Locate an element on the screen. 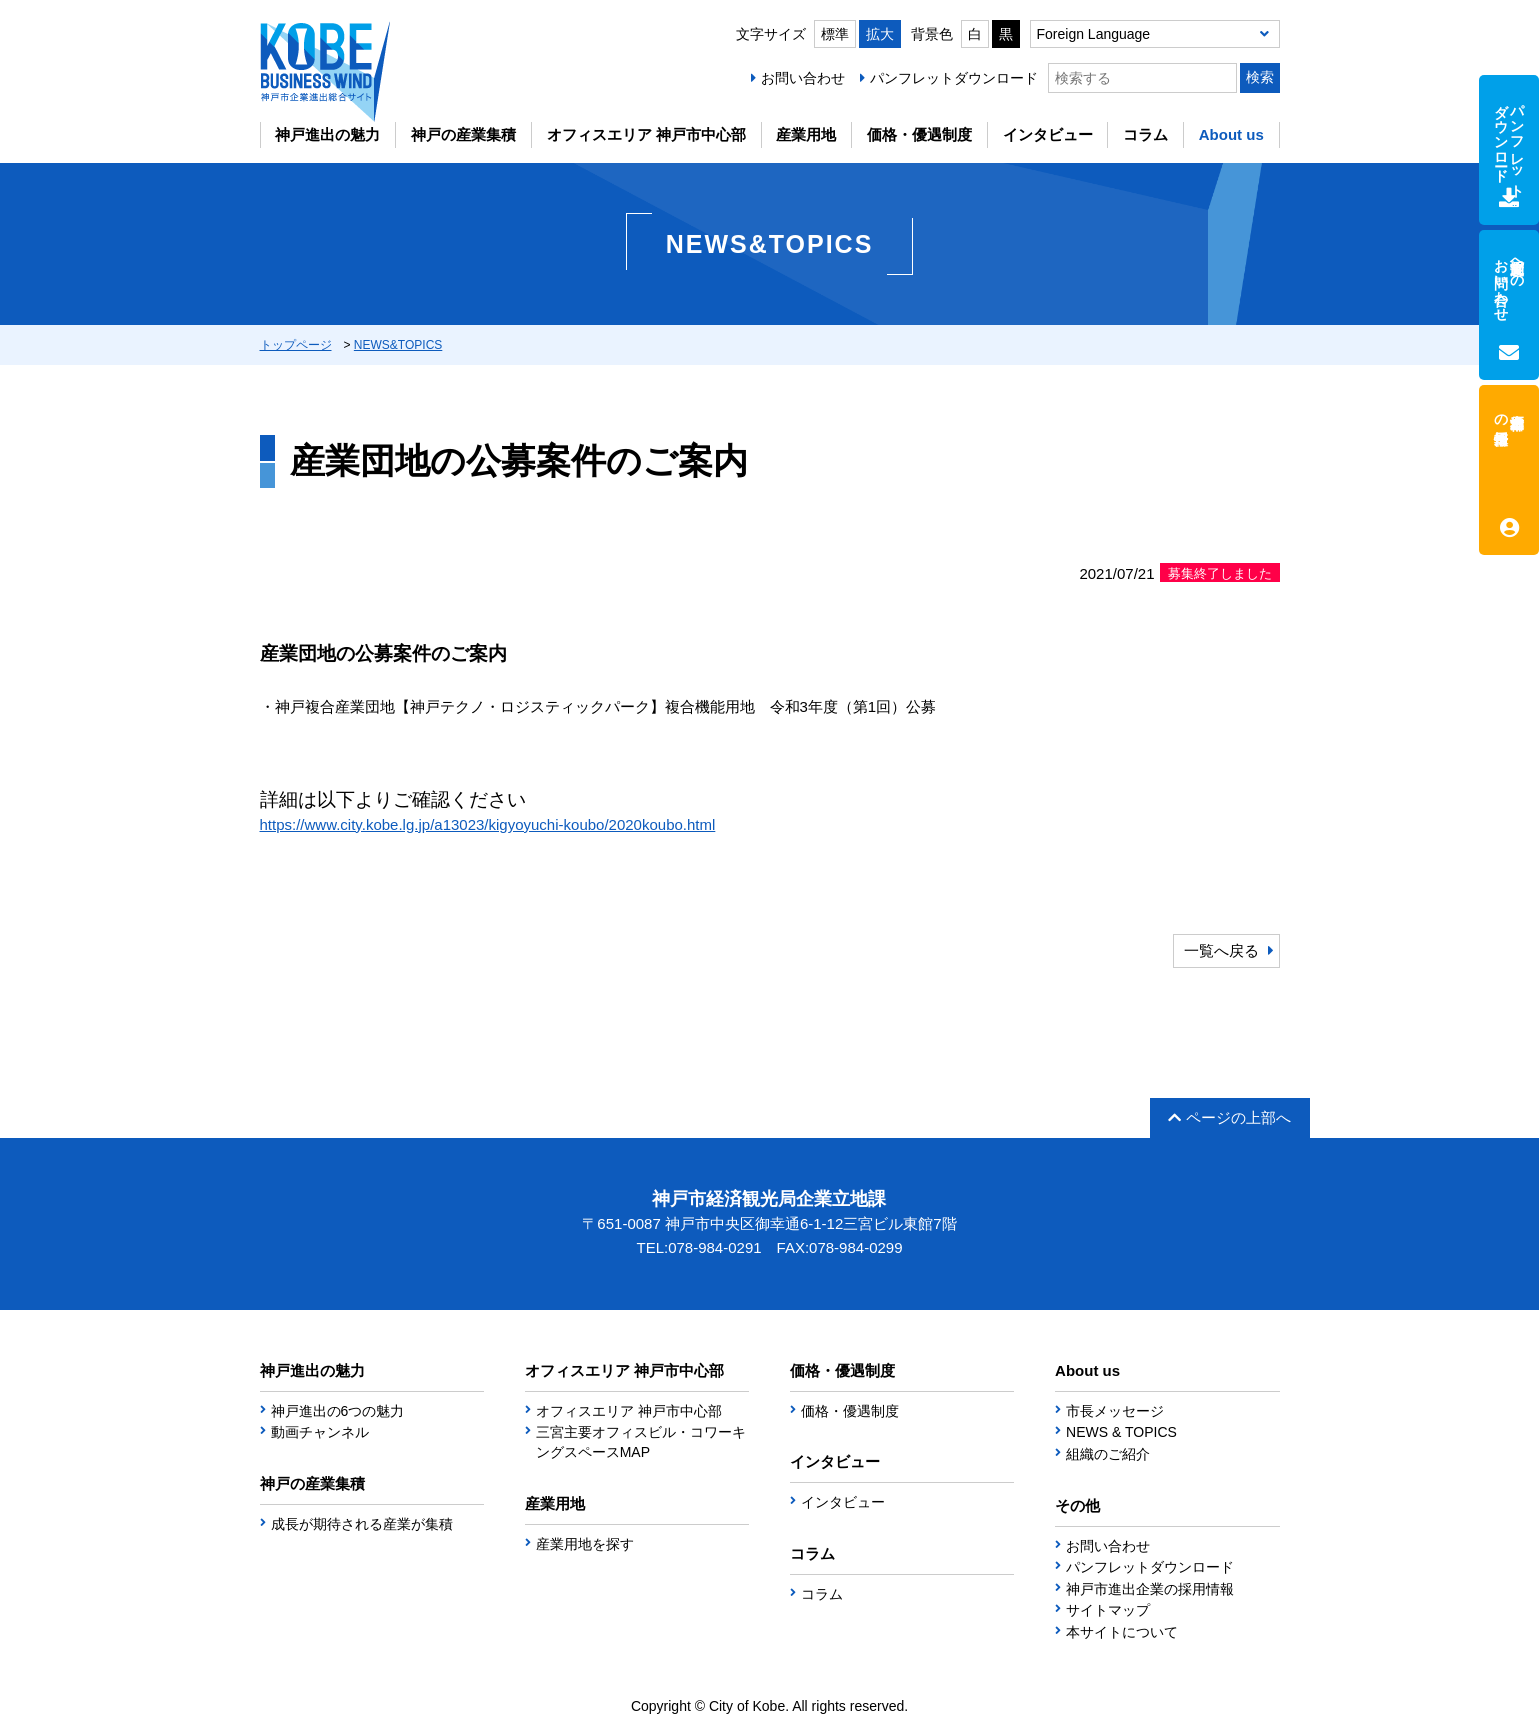 The width and height of the screenshot is (1539, 1718). 神戸の産業集積 is located at coordinates (463, 134).